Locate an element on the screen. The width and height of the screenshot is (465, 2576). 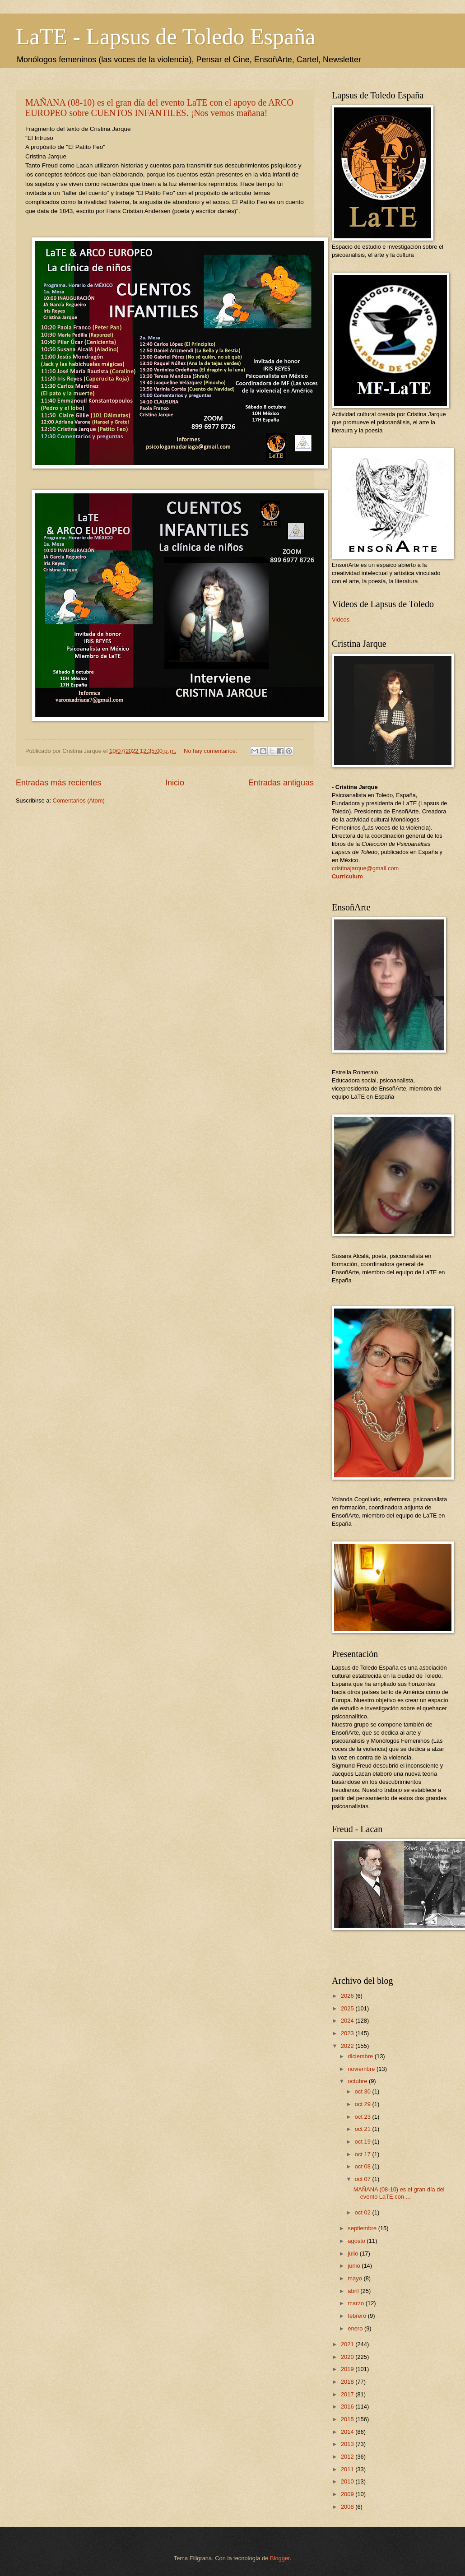
2011 is located at coordinates (348, 2469).